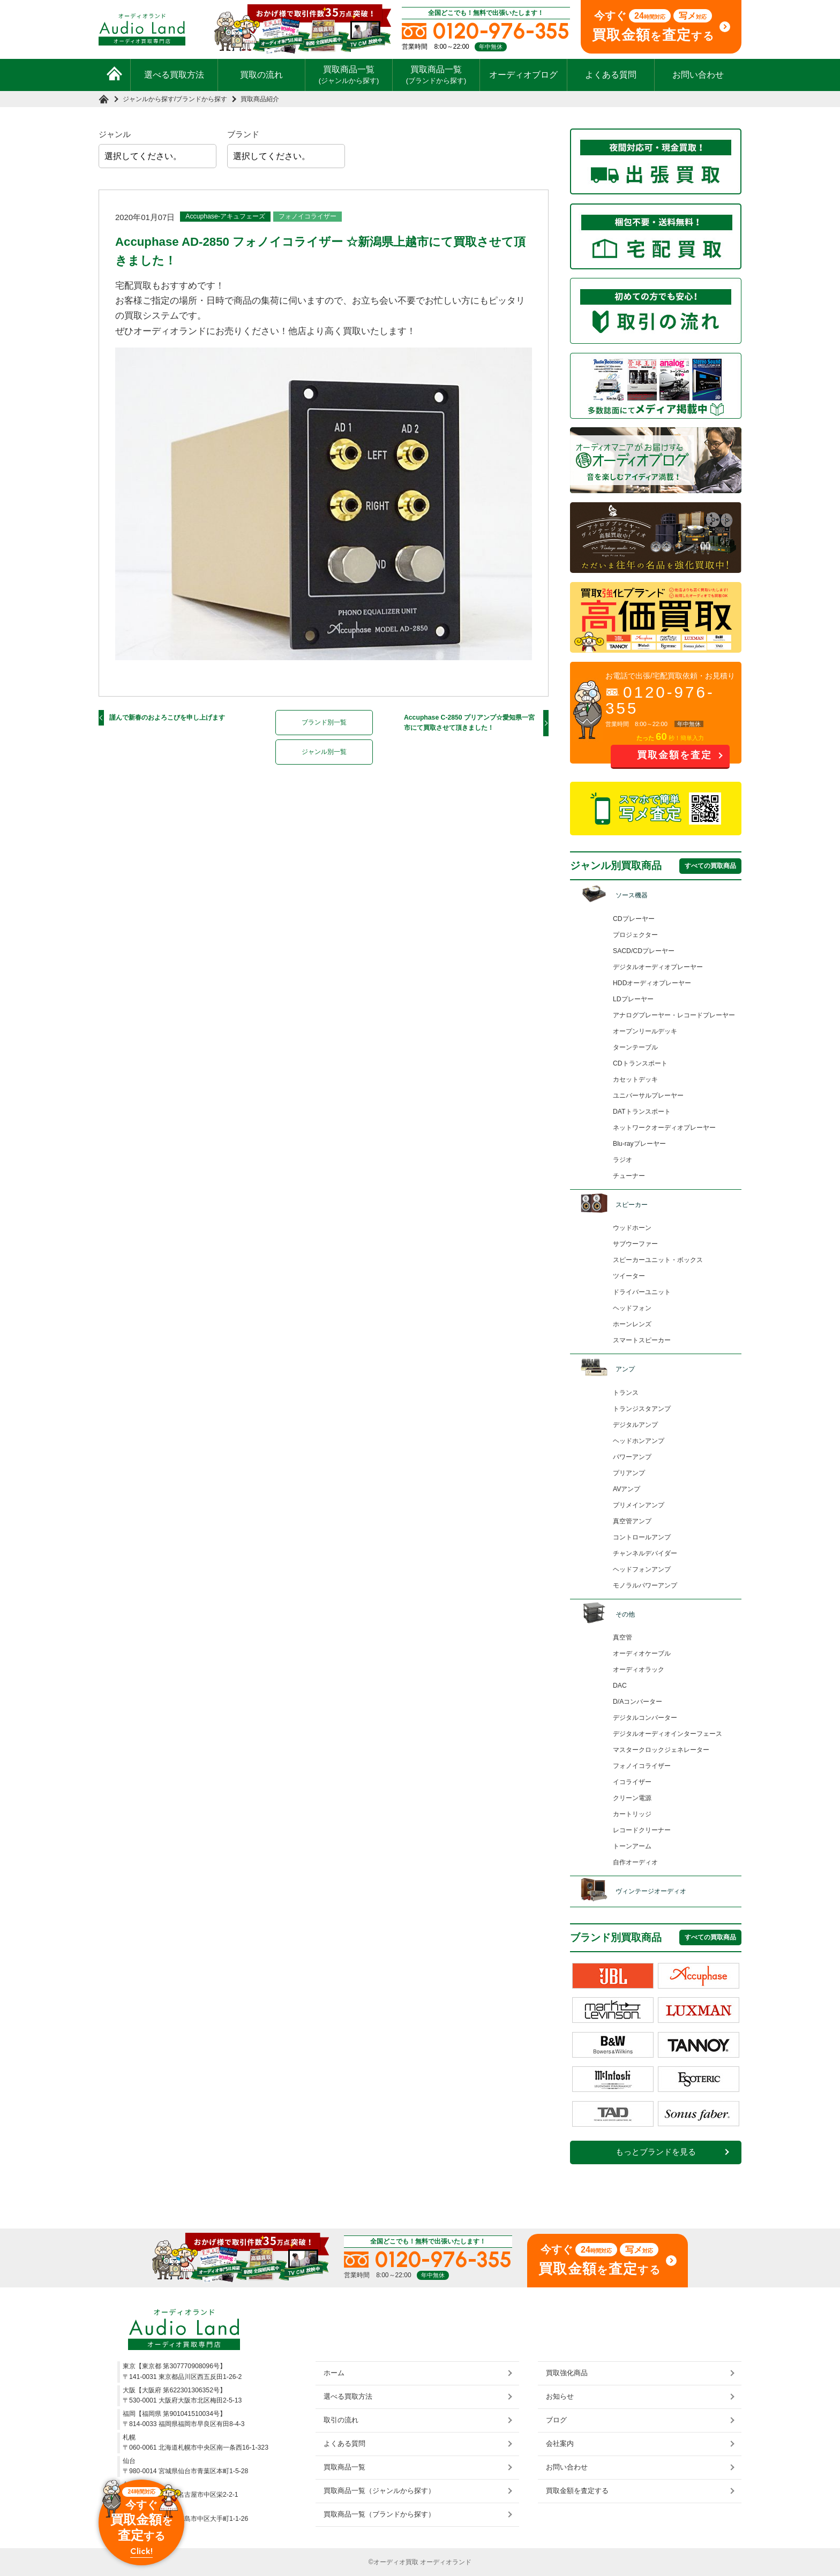 This screenshot has height=2576, width=840. Describe the element at coordinates (642, 1569) in the screenshot. I see `ヘッドフォンアンプ` at that location.